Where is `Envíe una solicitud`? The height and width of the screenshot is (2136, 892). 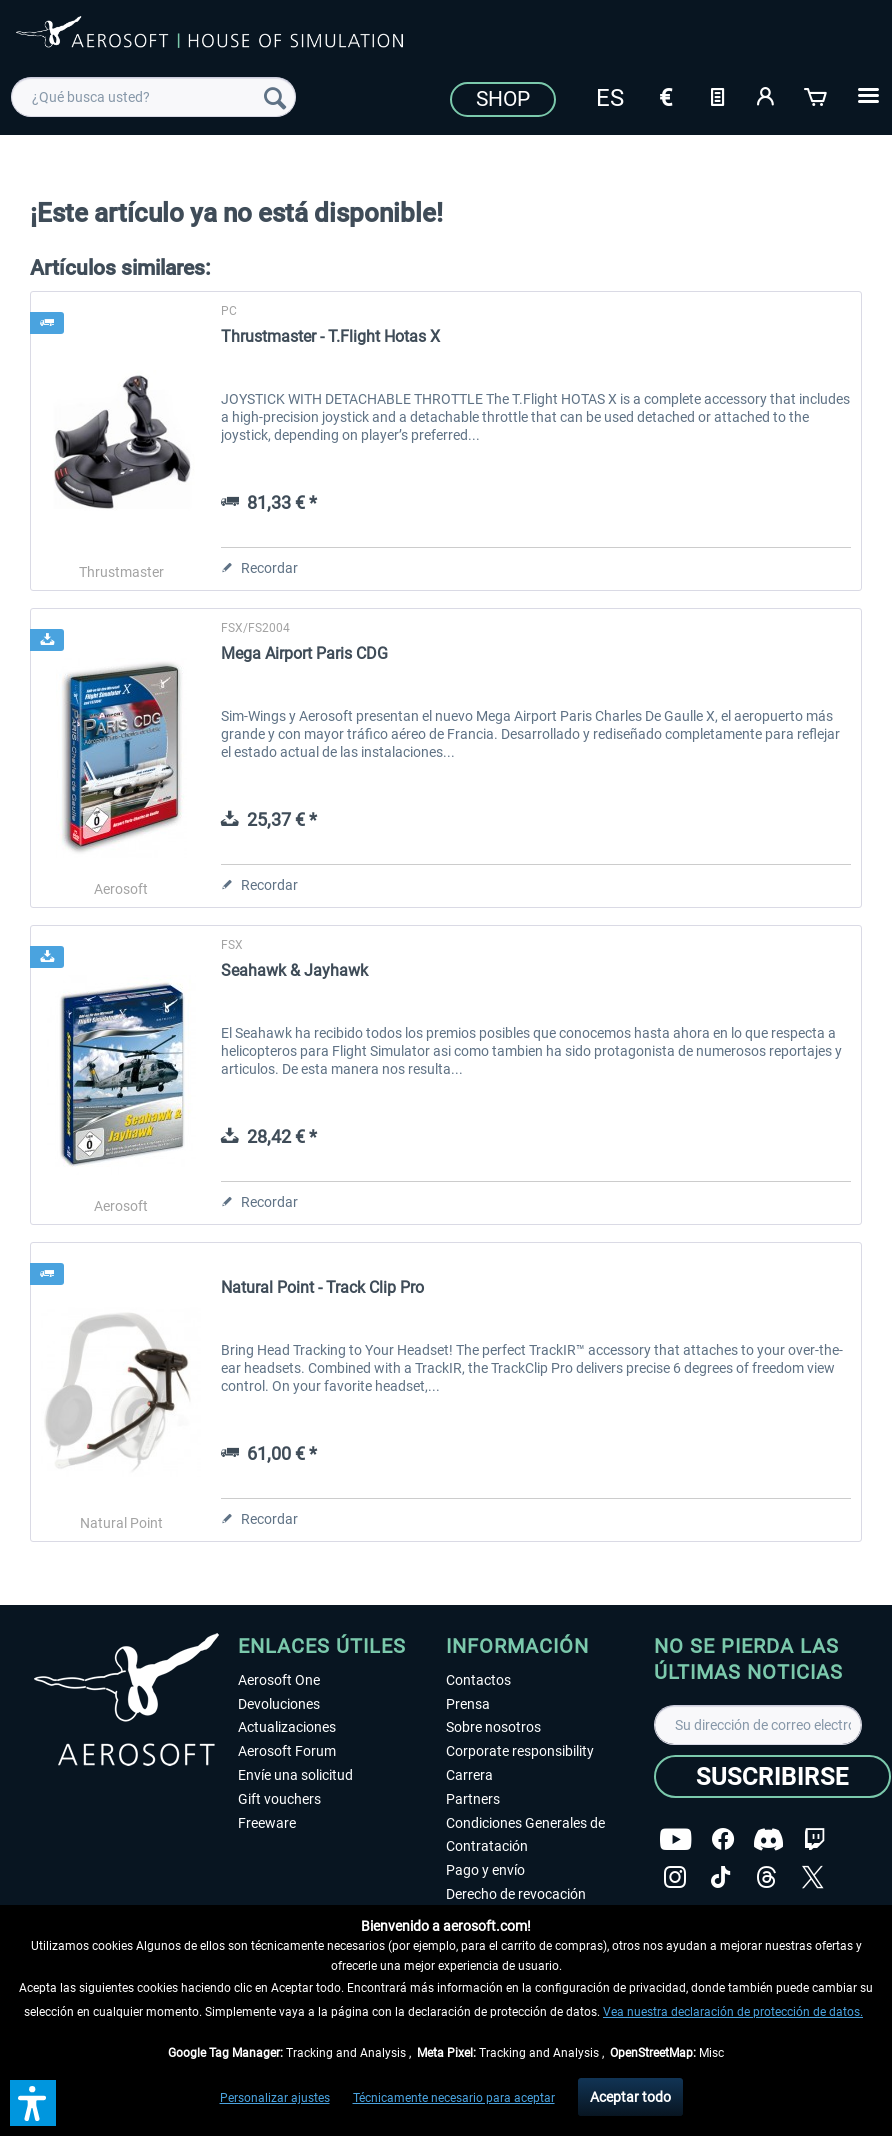 Envíe una solicitud is located at coordinates (295, 1775).